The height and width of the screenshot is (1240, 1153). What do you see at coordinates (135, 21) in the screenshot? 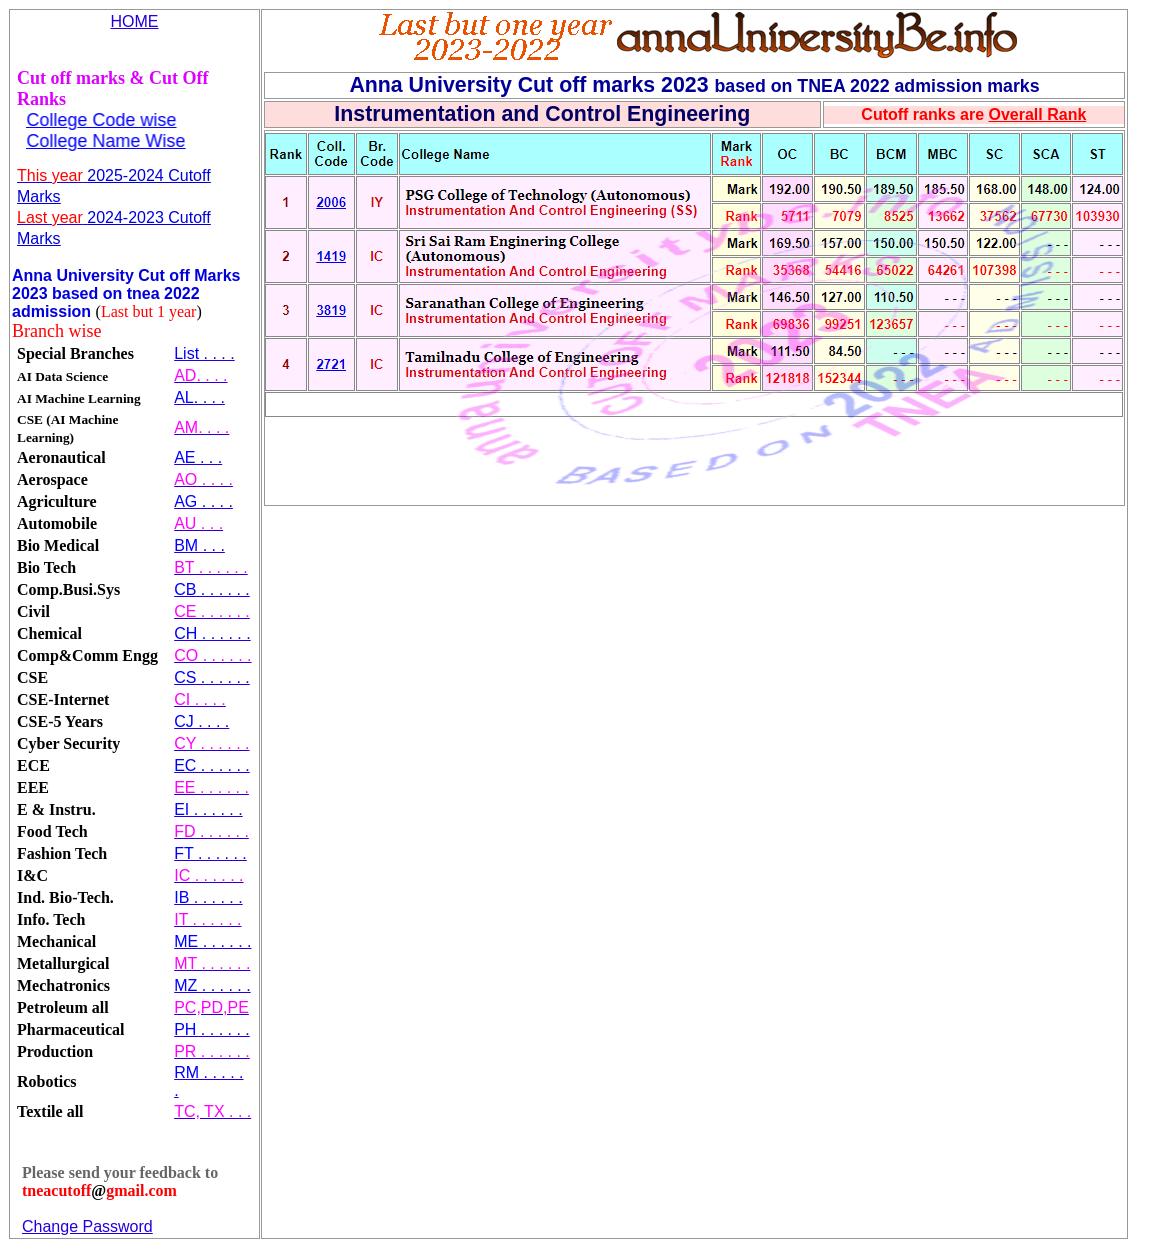
I see `HOME` at bounding box center [135, 21].